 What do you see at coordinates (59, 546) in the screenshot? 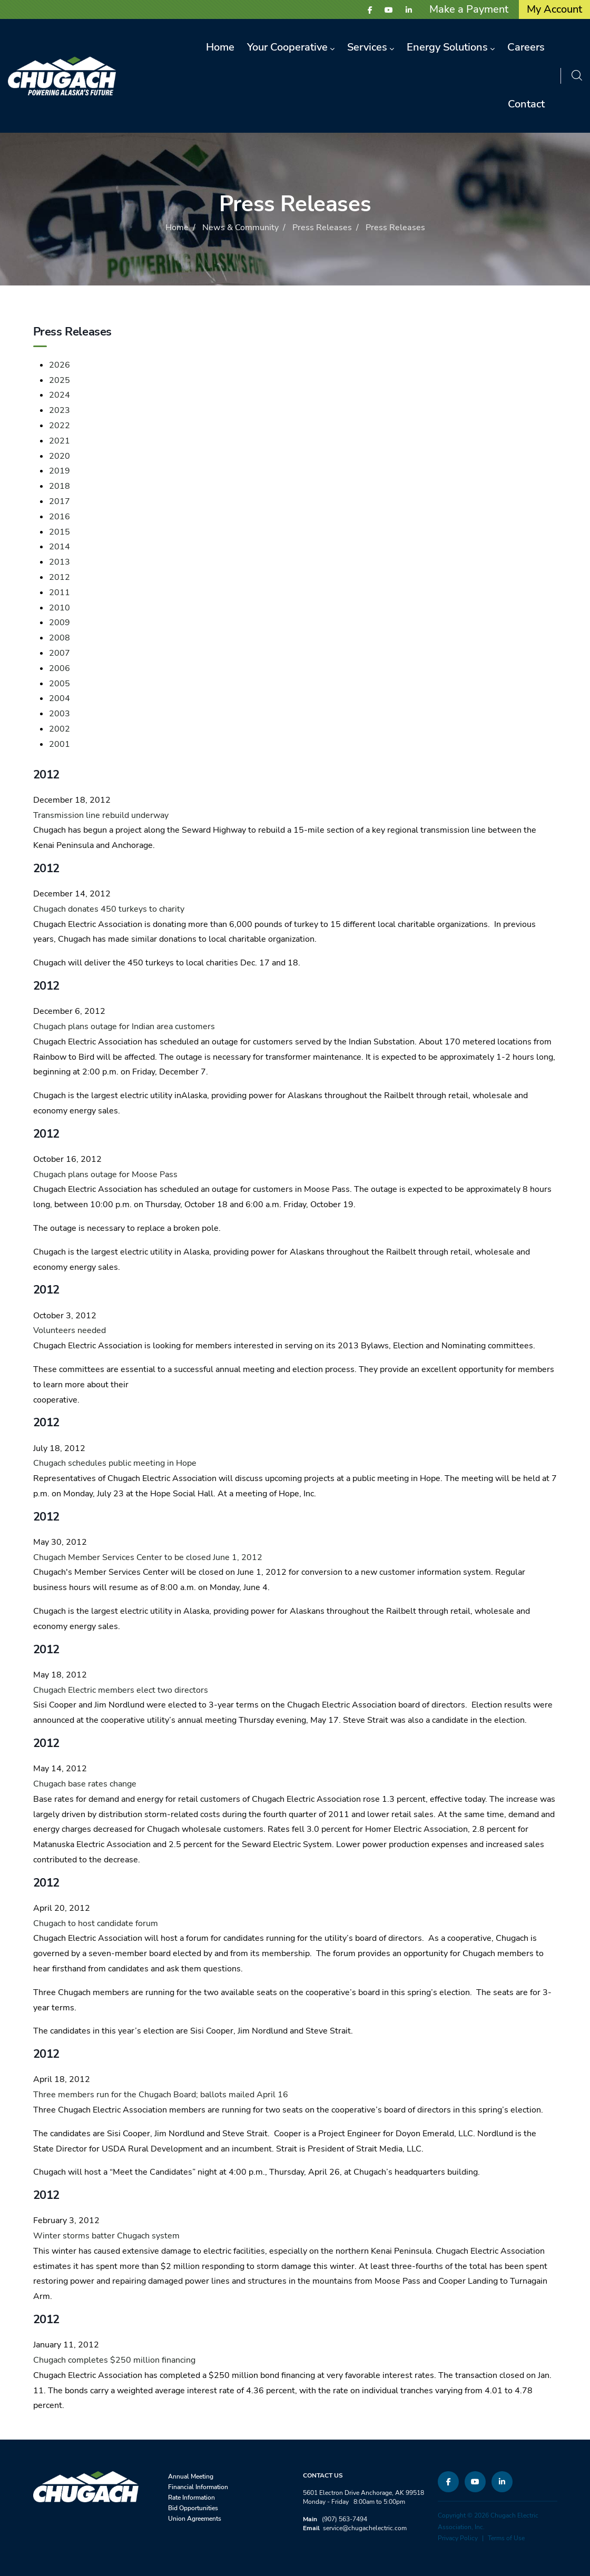
I see `2014` at bounding box center [59, 546].